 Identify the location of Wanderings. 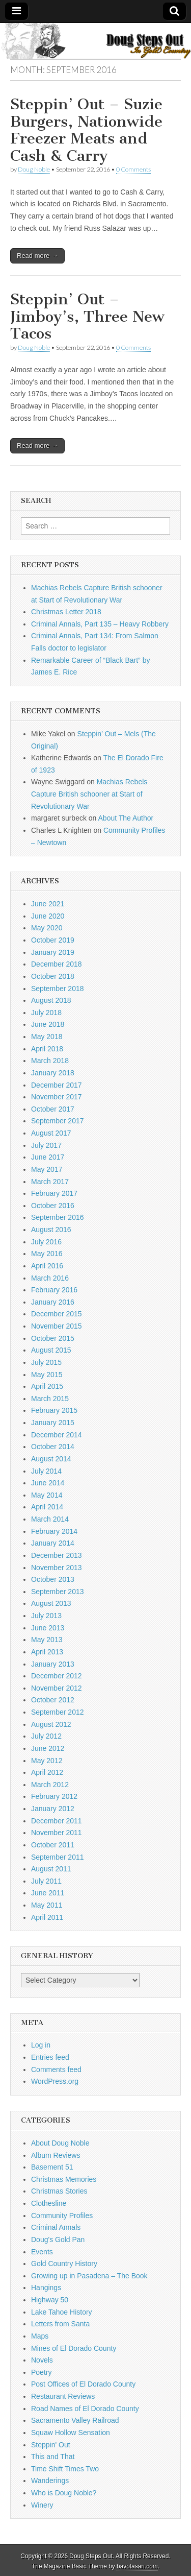
(50, 2480).